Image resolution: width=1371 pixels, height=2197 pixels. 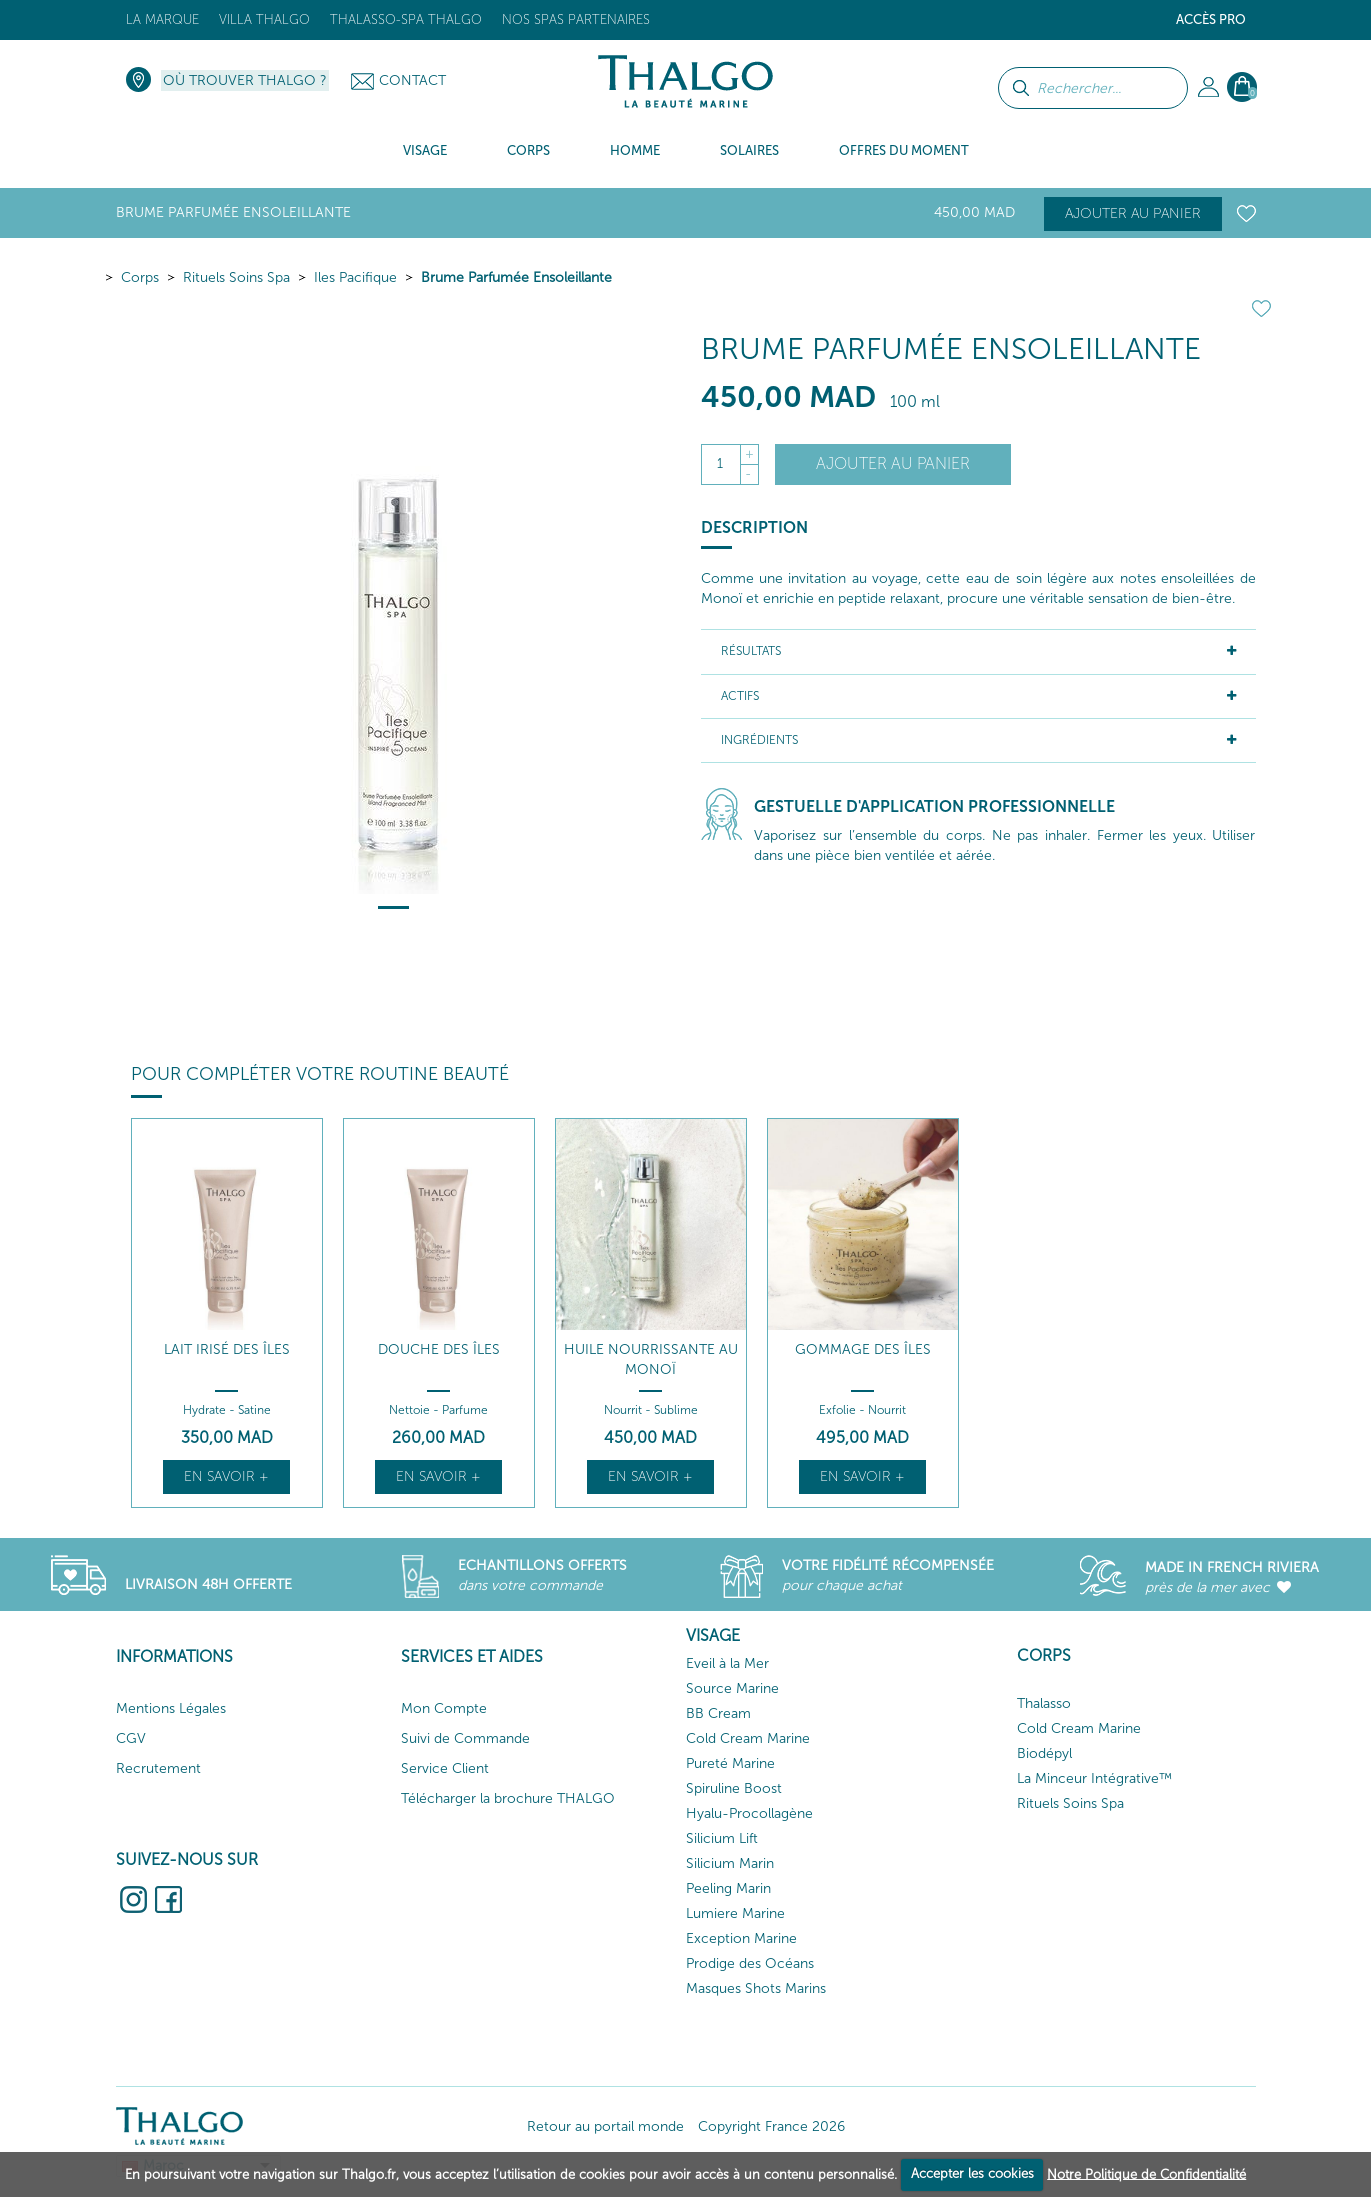 What do you see at coordinates (863, 1349) in the screenshot?
I see `Gommage des Îles` at bounding box center [863, 1349].